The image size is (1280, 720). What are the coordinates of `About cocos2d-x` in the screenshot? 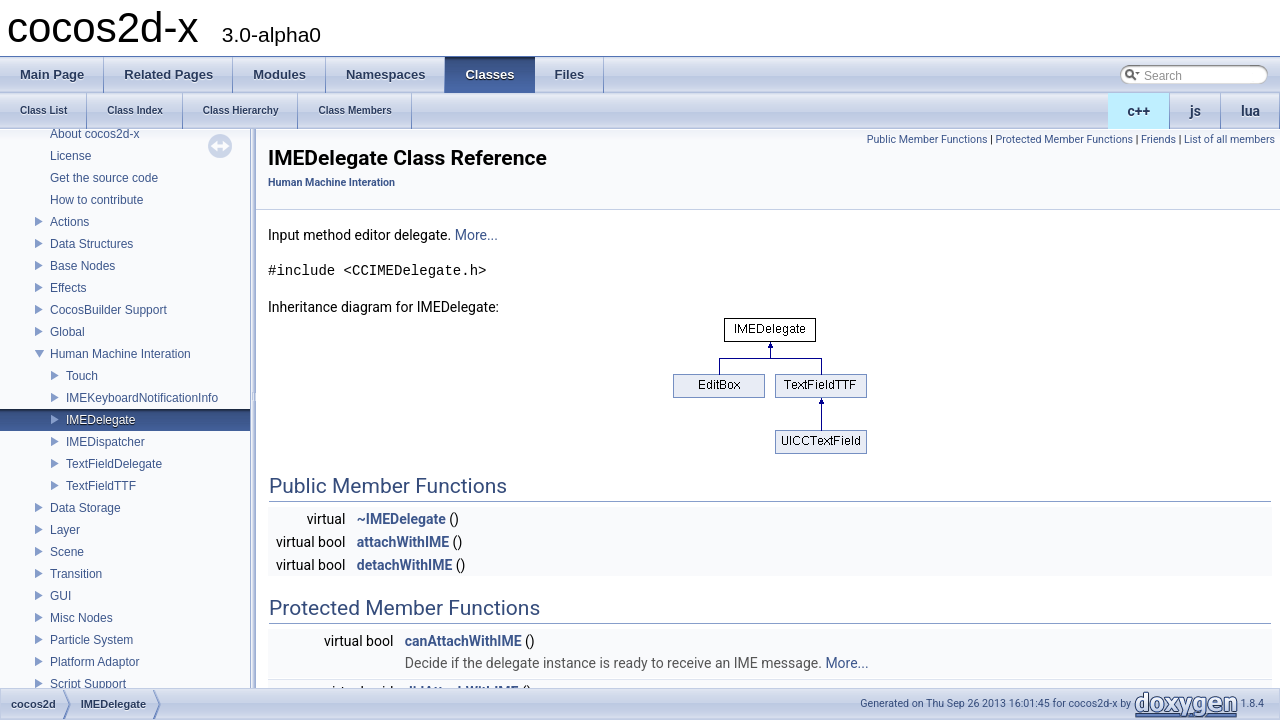 It's located at (94, 134).